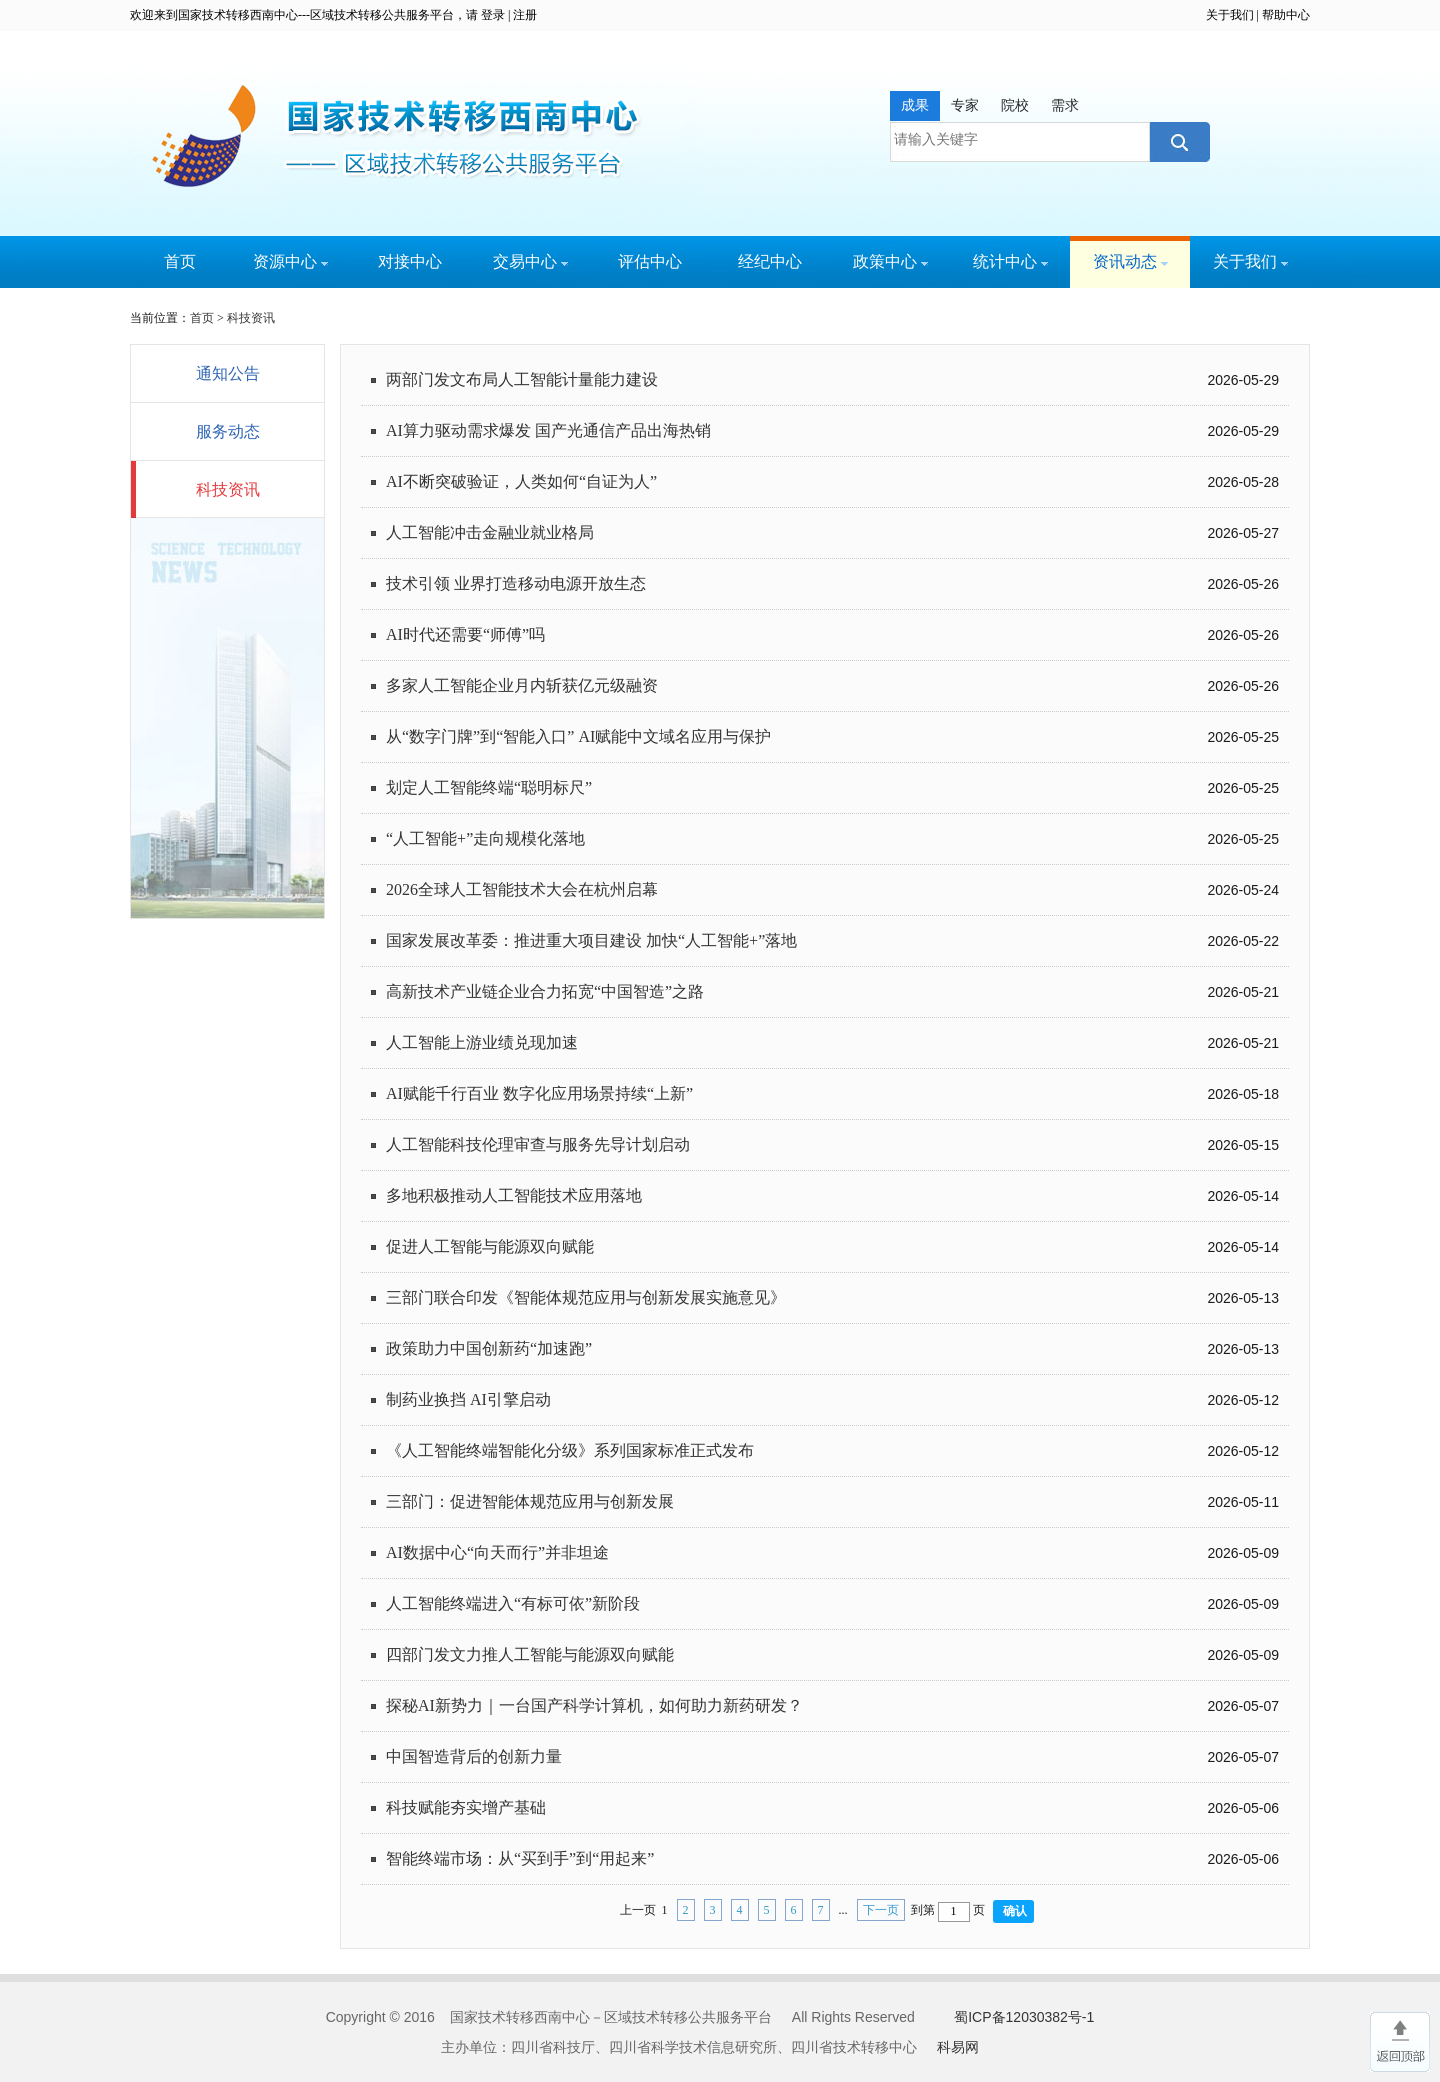 This screenshot has width=1440, height=2082. I want to click on AI数据中心“向天而行”并非坦途, so click(497, 1552).